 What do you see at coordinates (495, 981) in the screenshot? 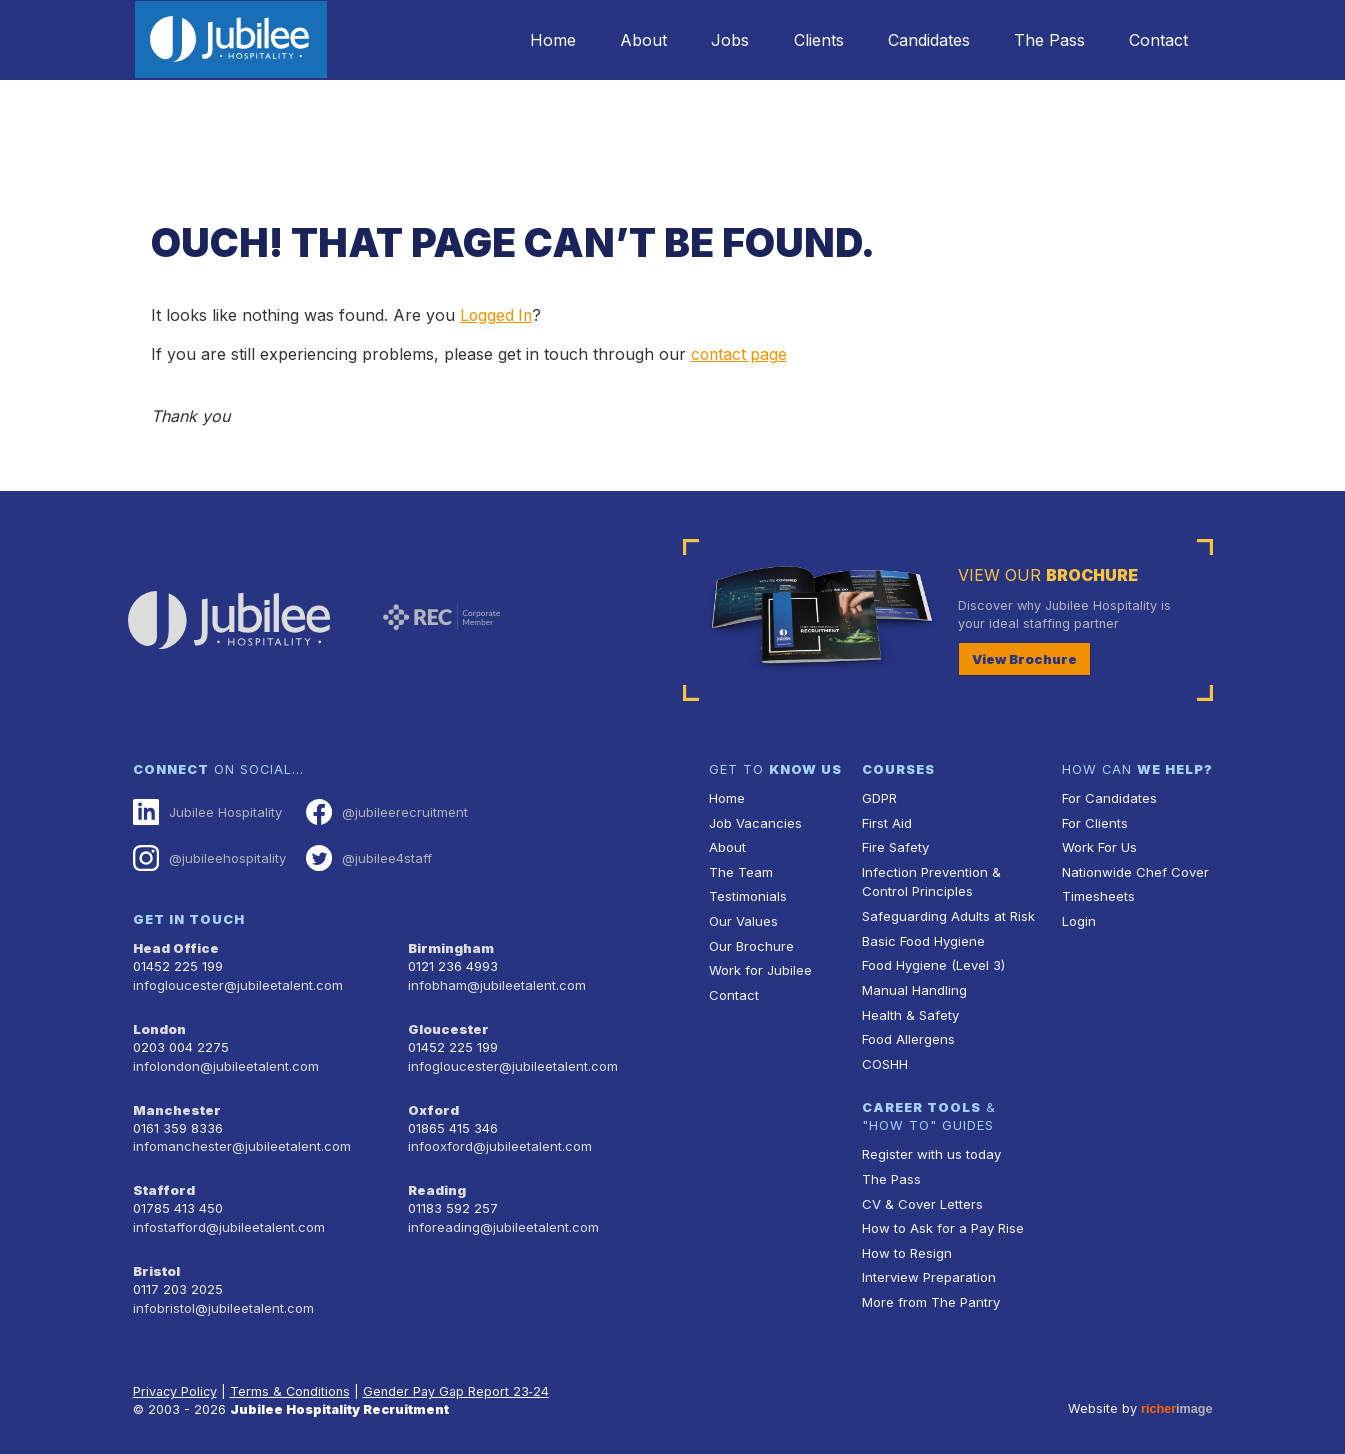
I see `infobham@jubileetalent.com` at bounding box center [495, 981].